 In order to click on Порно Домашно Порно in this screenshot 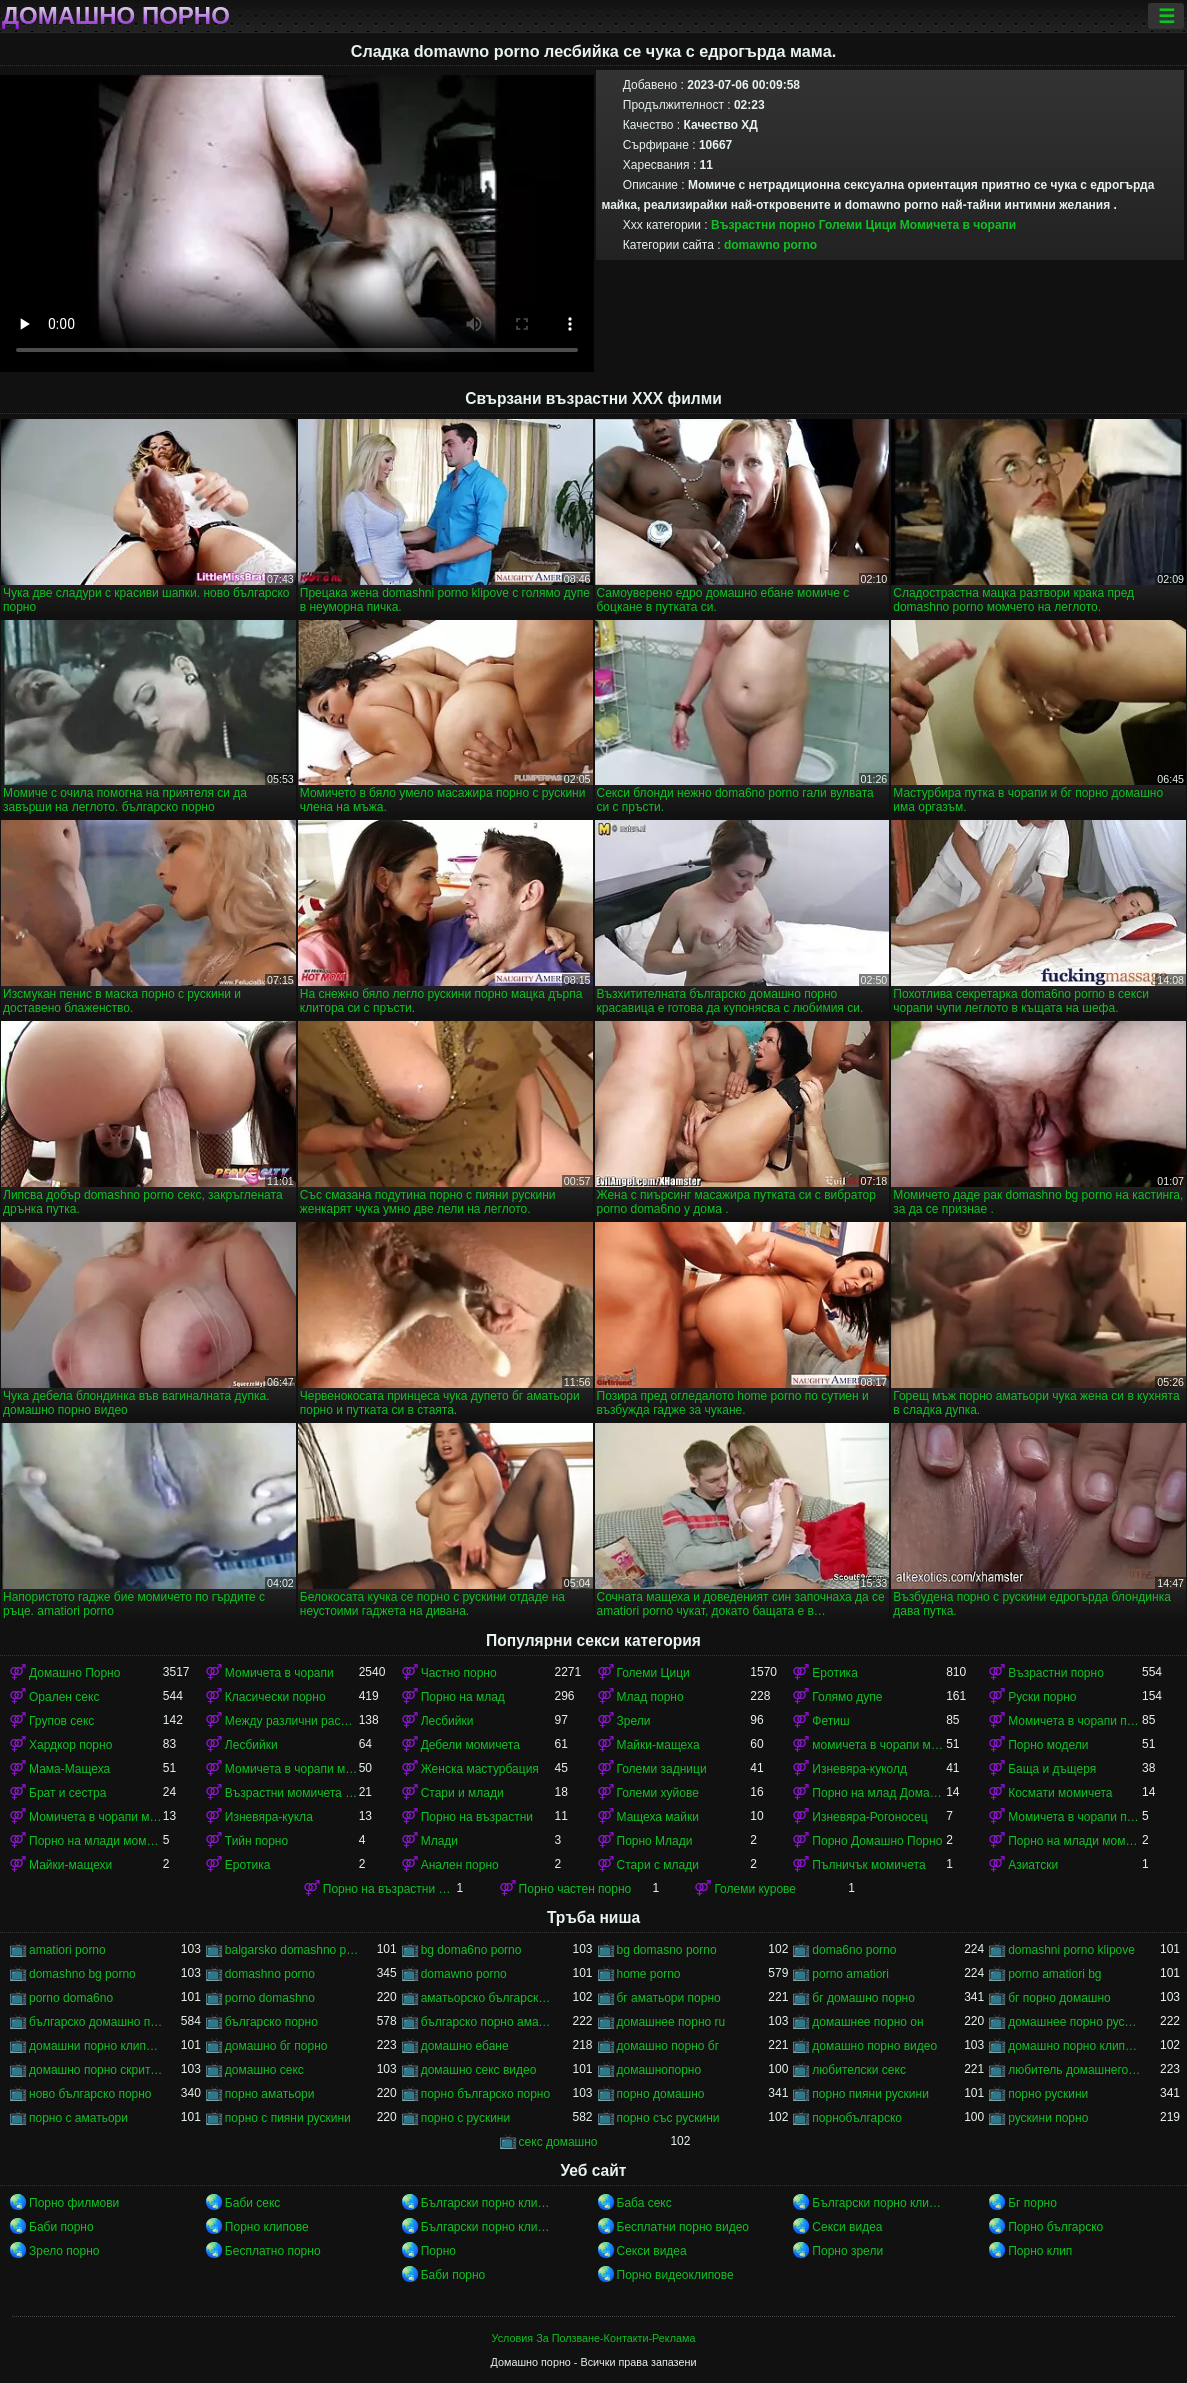, I will do `click(877, 1841)`.